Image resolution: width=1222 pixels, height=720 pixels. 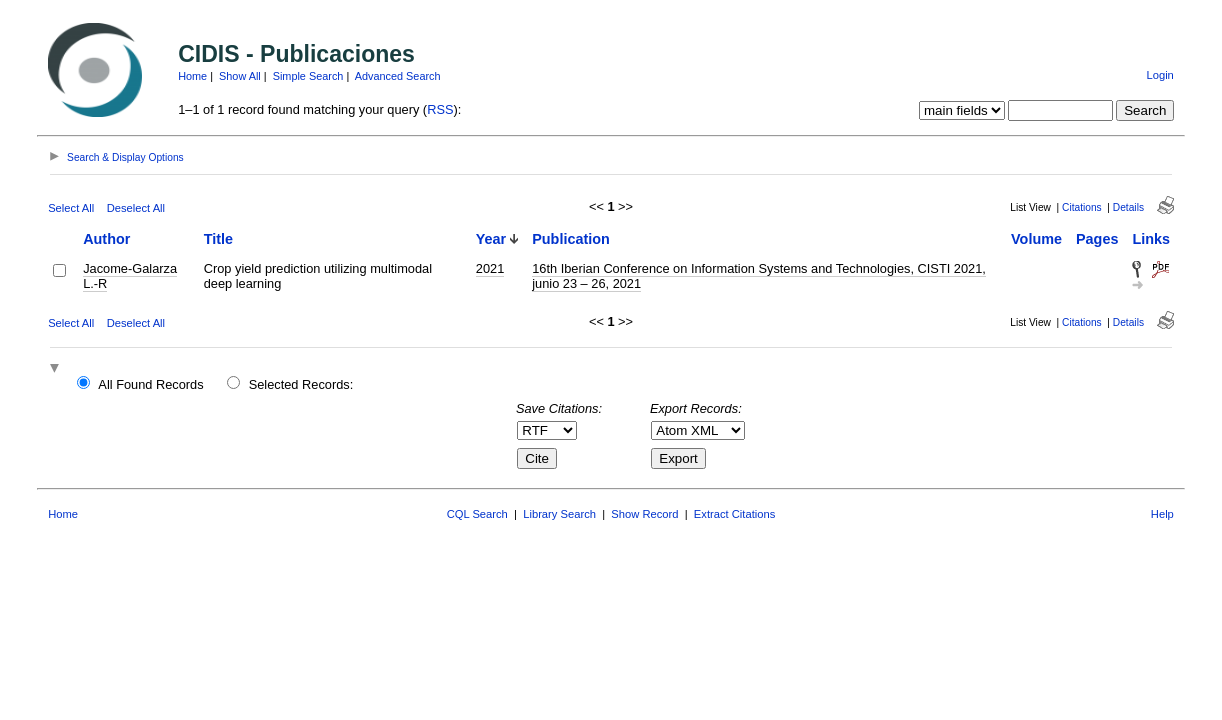 I want to click on Details, so click(x=1128, y=207).